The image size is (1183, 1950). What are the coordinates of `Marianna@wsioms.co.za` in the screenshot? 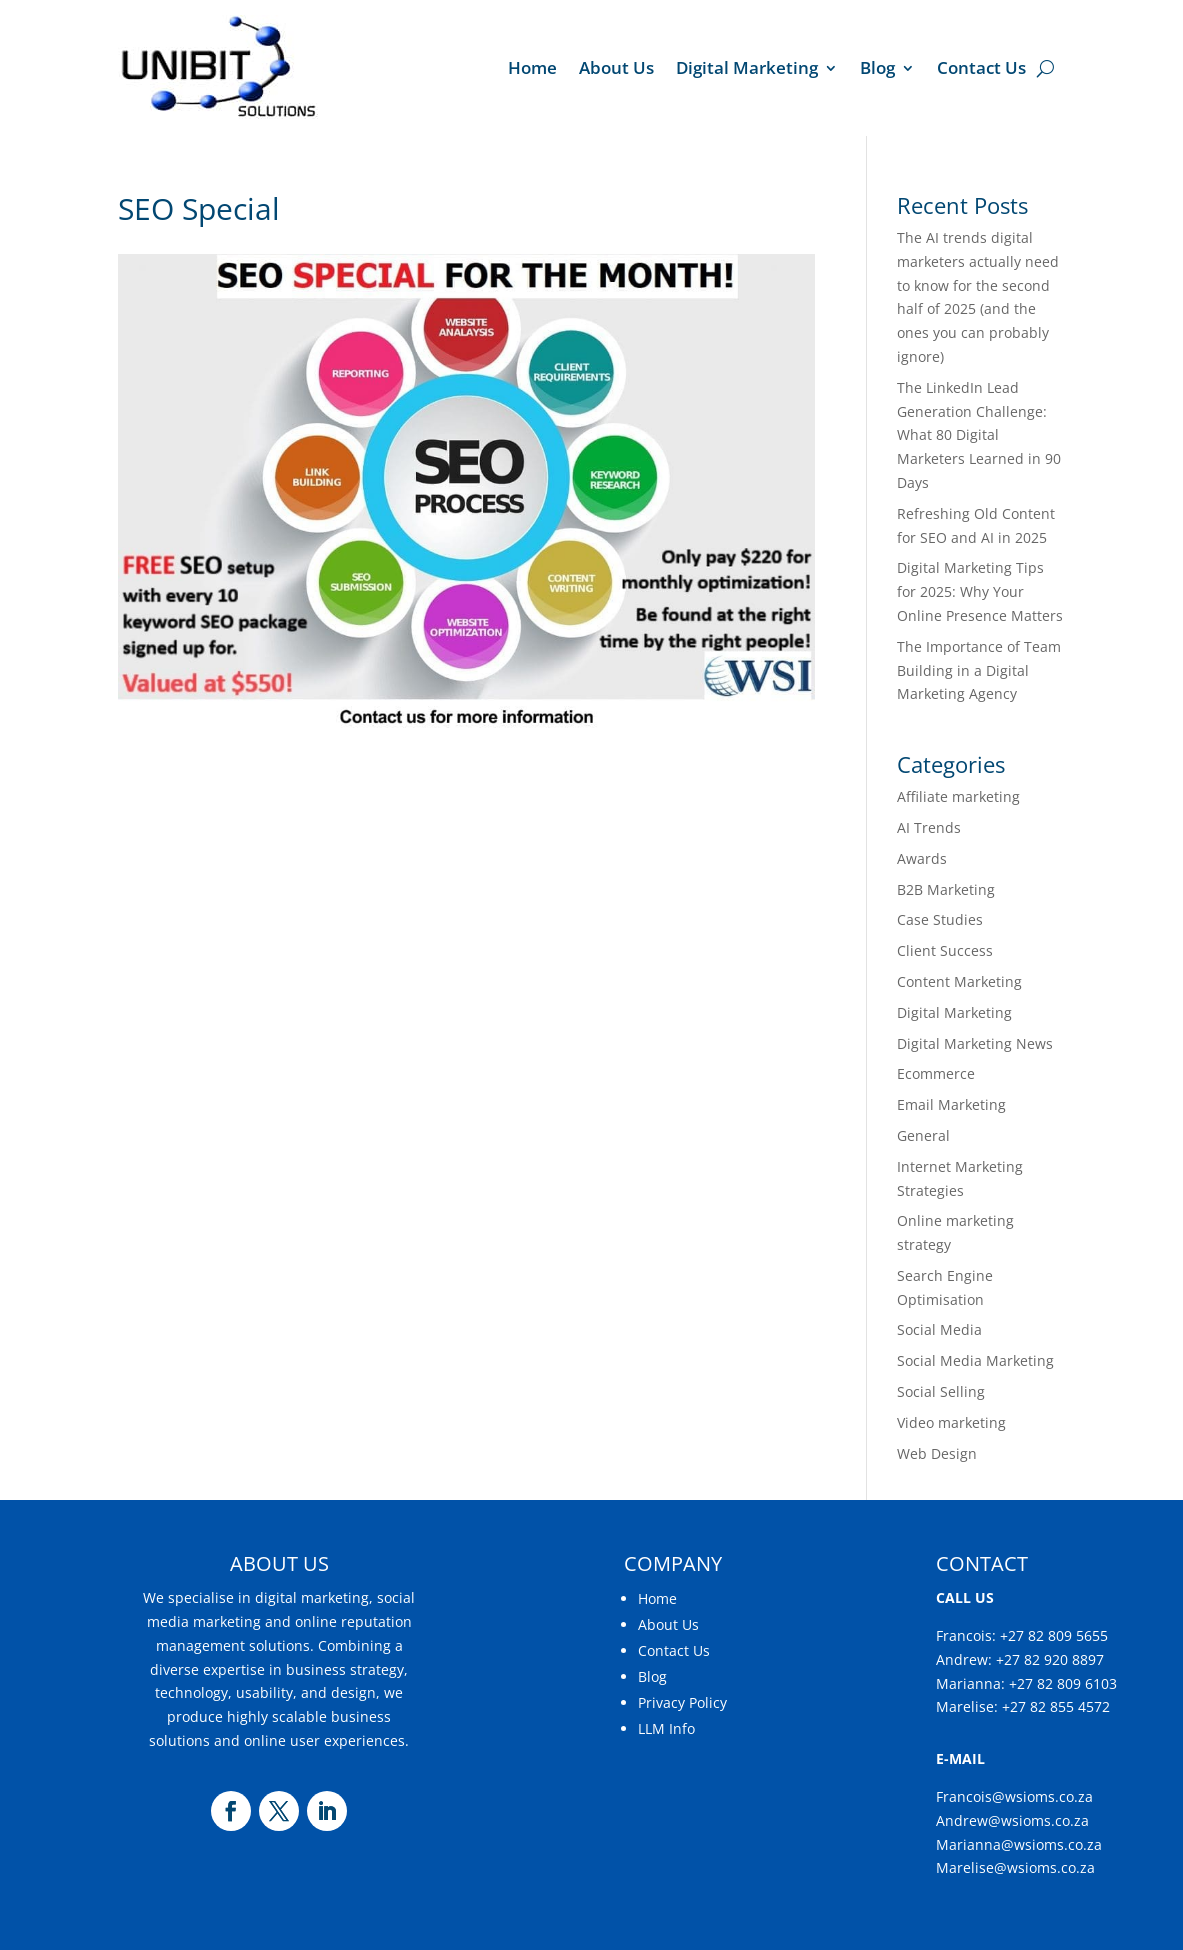 It's located at (1019, 1844).